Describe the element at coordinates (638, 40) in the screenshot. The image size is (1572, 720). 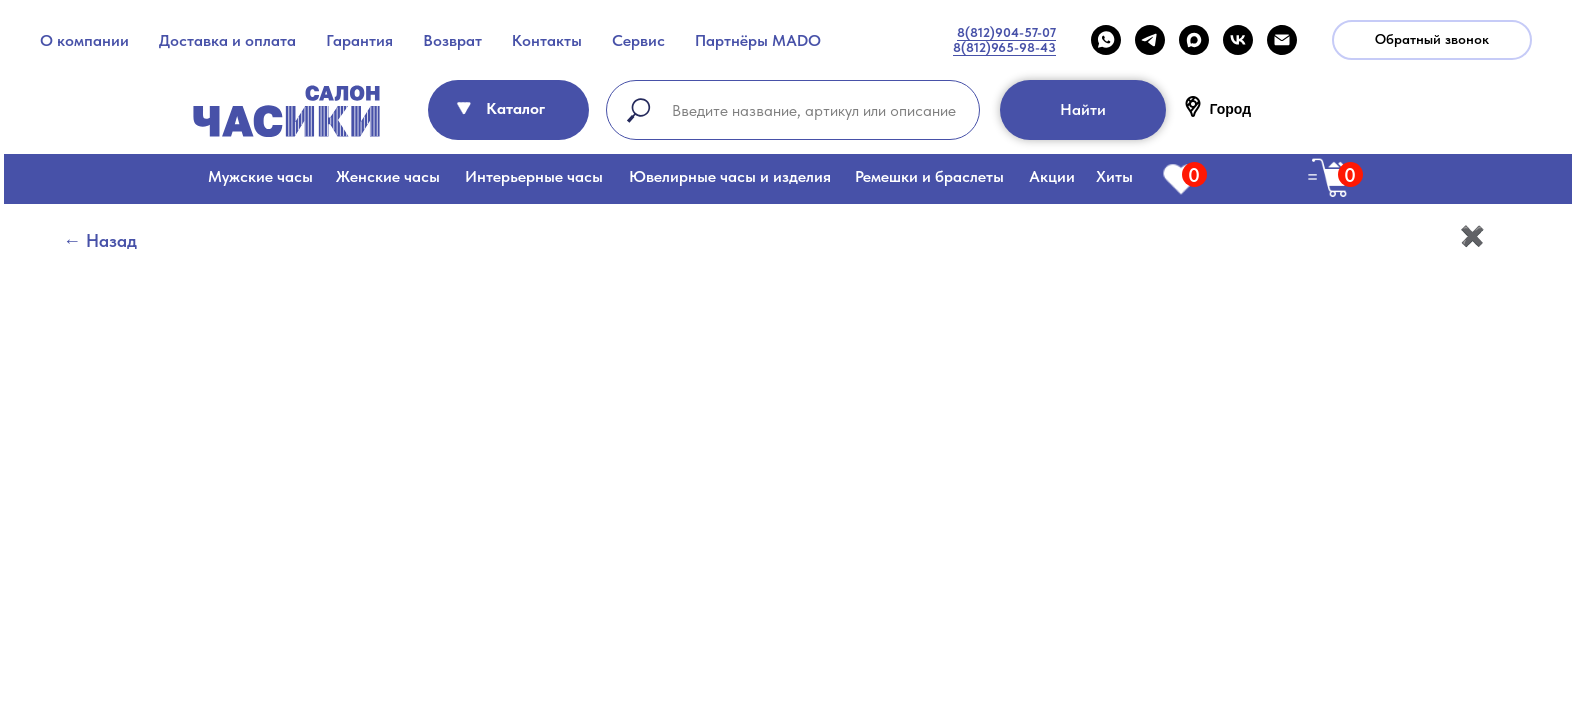
I see `Сервис` at that location.